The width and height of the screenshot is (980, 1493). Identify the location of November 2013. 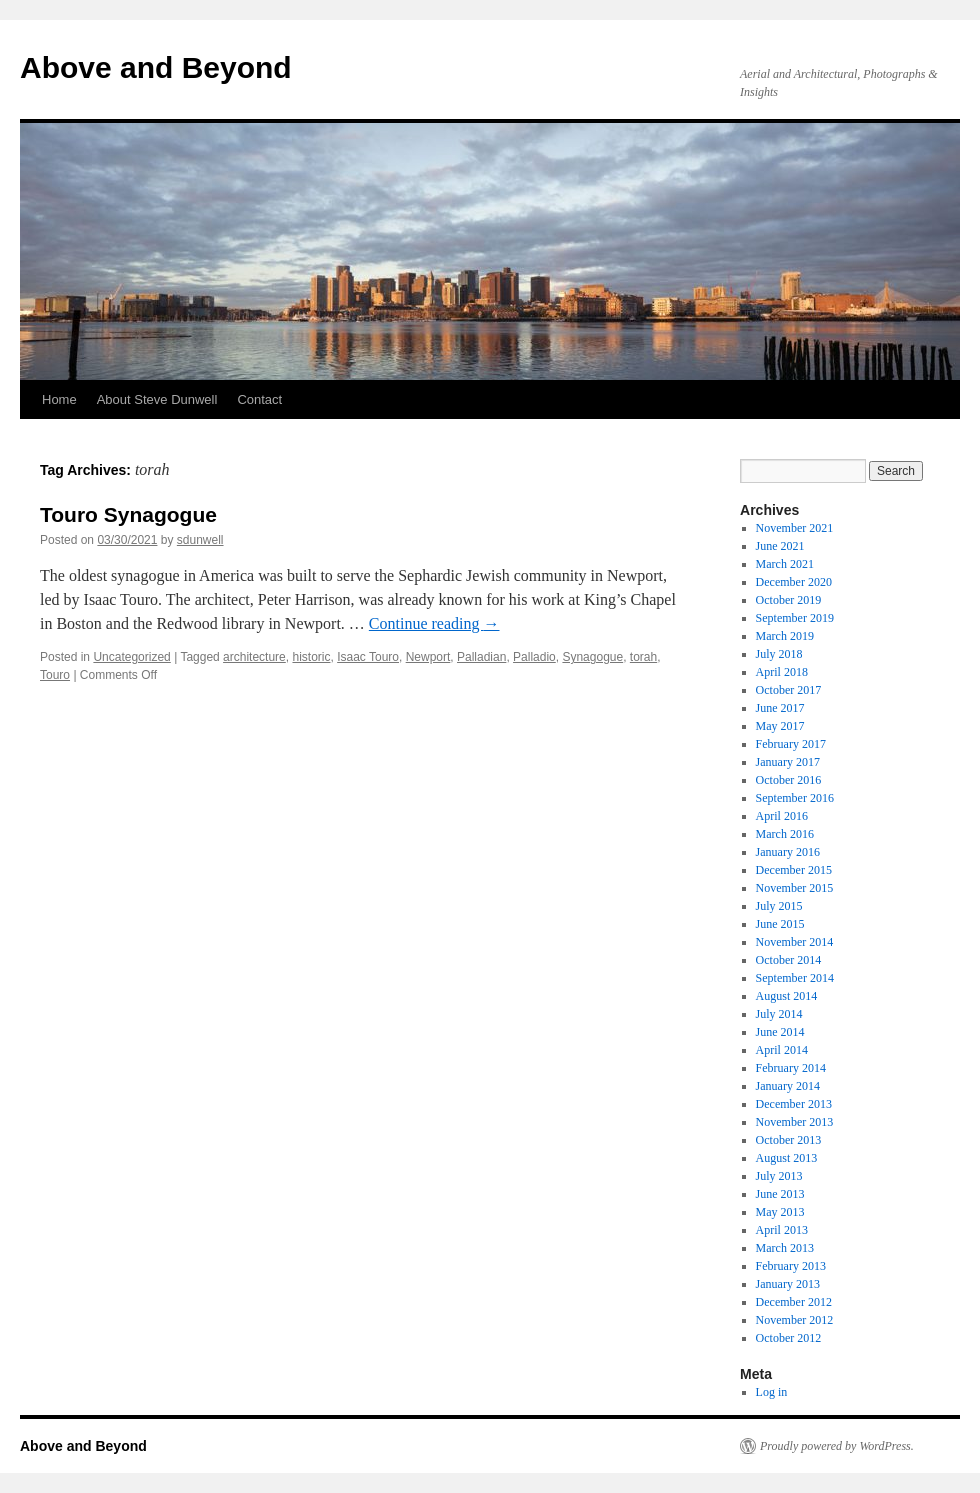
(795, 1122).